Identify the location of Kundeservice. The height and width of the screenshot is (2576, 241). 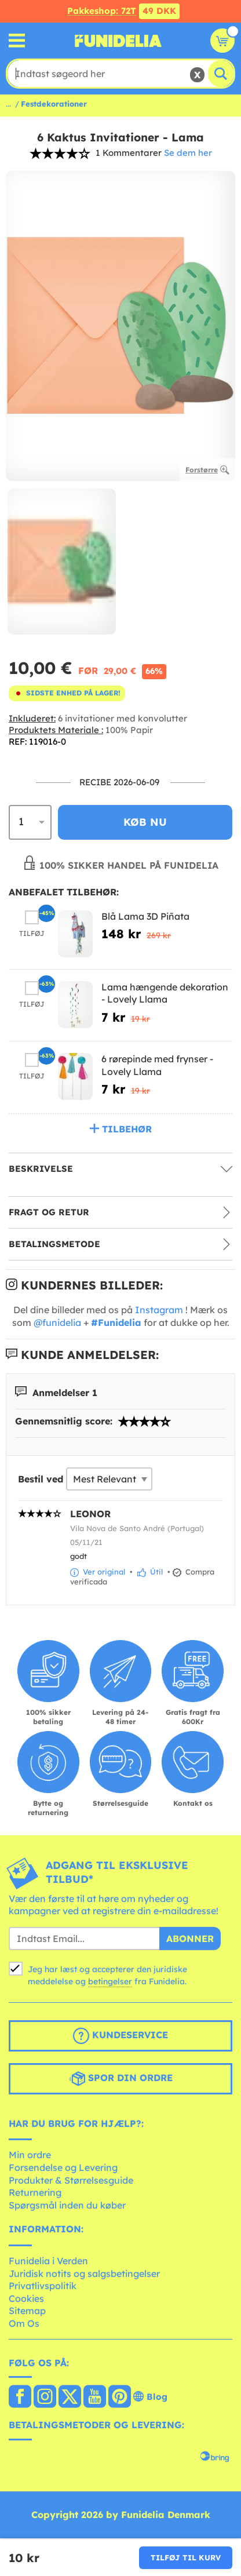
(120, 2036).